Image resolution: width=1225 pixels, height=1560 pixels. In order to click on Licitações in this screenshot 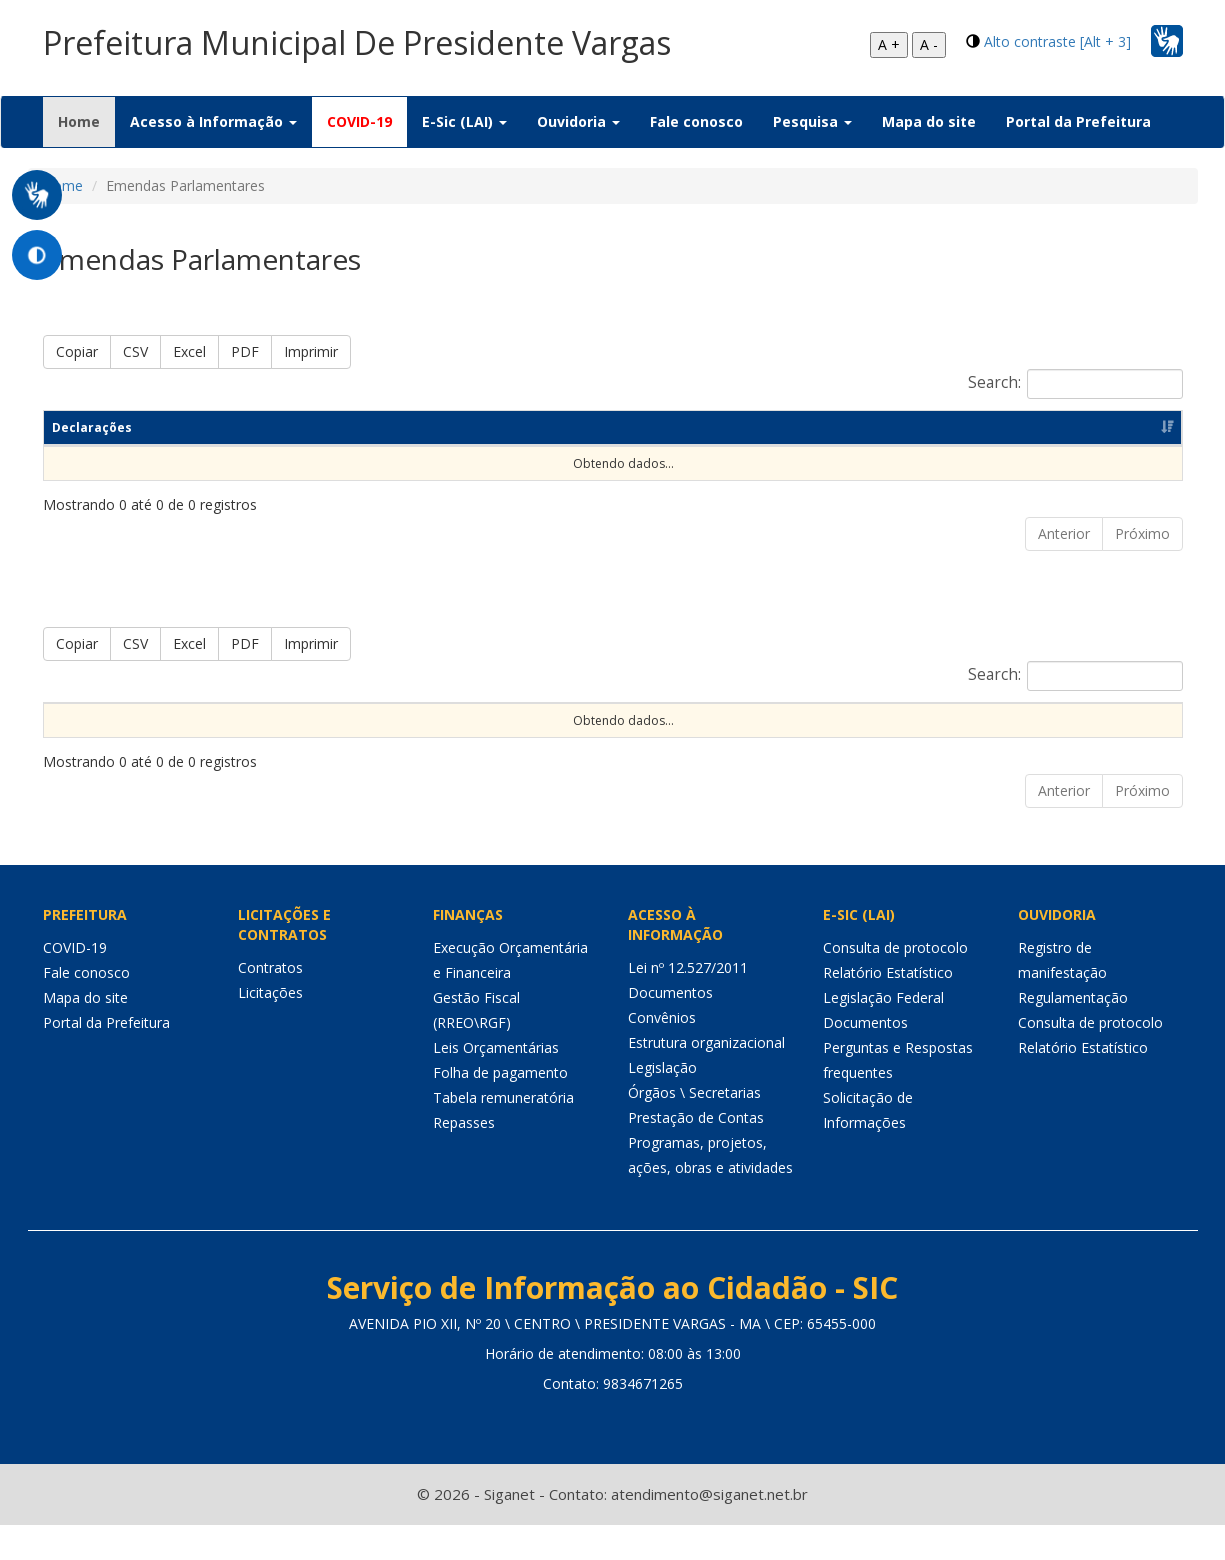, I will do `click(270, 1027)`.